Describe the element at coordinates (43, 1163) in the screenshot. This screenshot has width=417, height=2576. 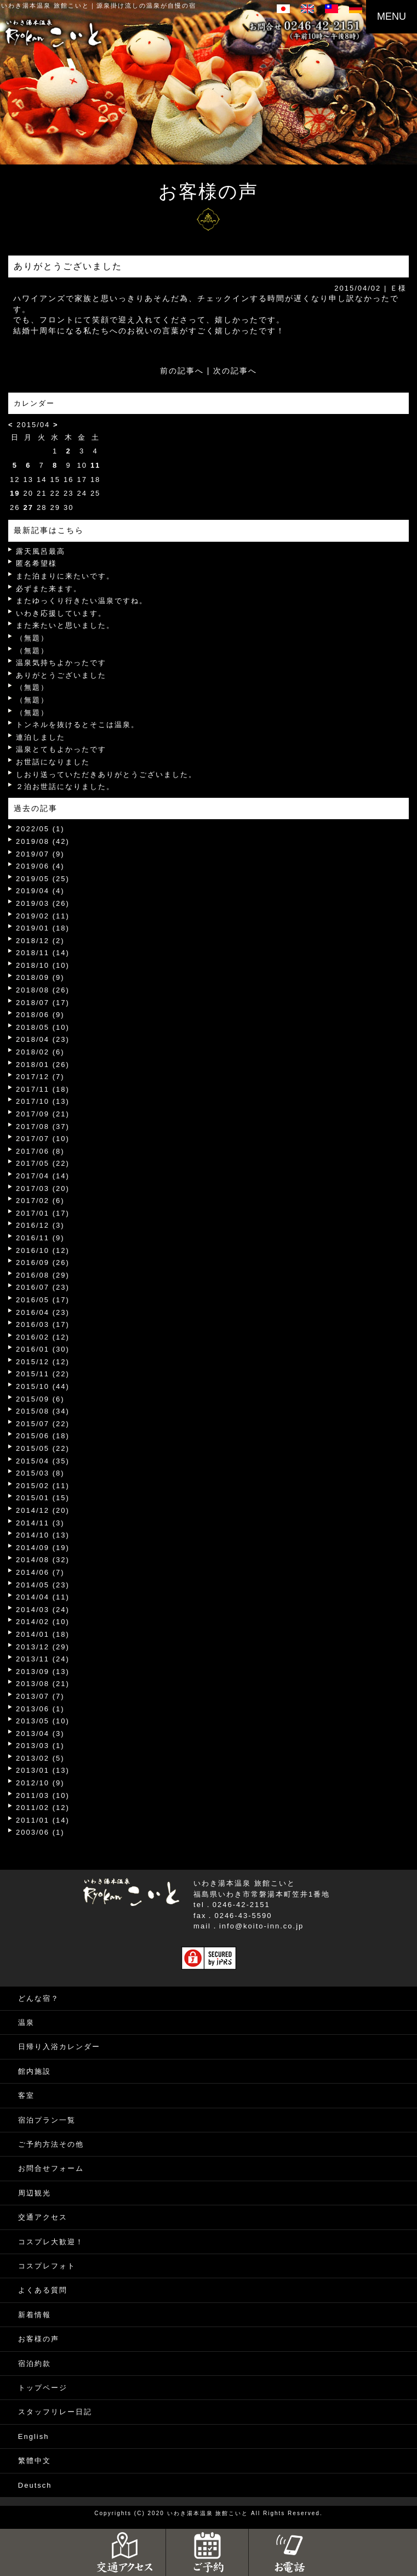
I see `2017/05 (22)` at that location.